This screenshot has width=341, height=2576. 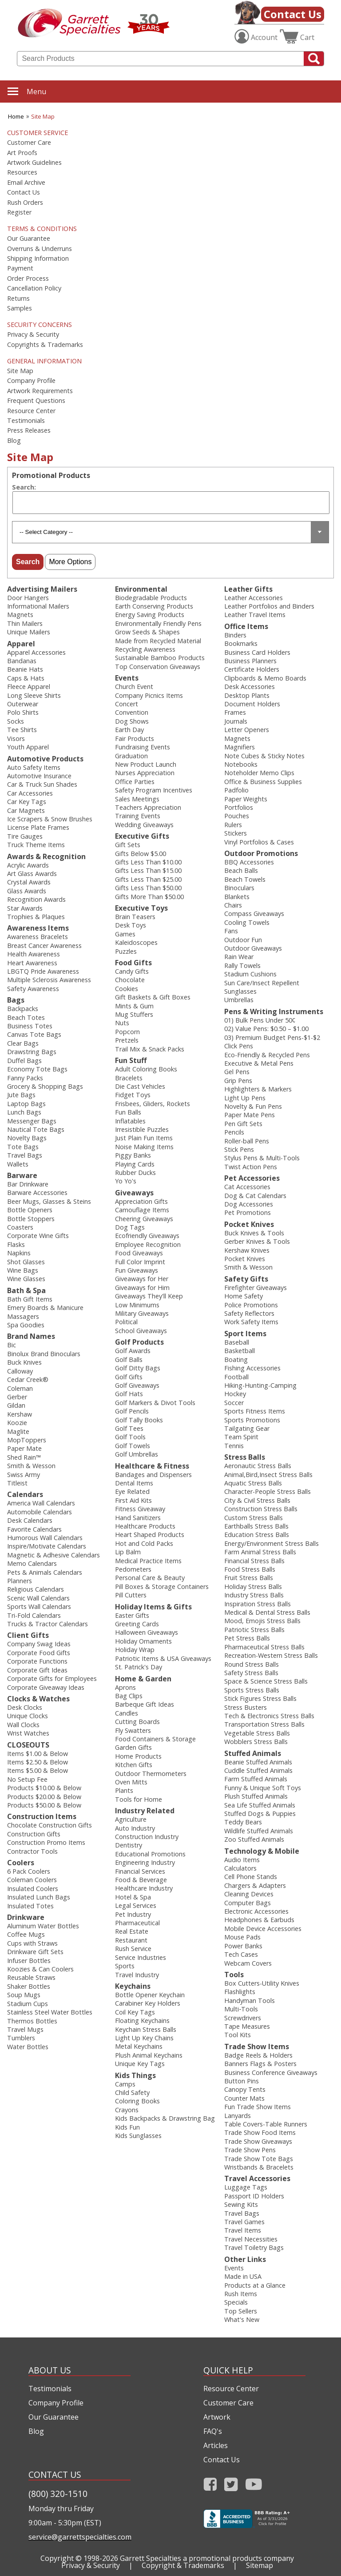 What do you see at coordinates (257, 2178) in the screenshot?
I see `Travel Accessories` at bounding box center [257, 2178].